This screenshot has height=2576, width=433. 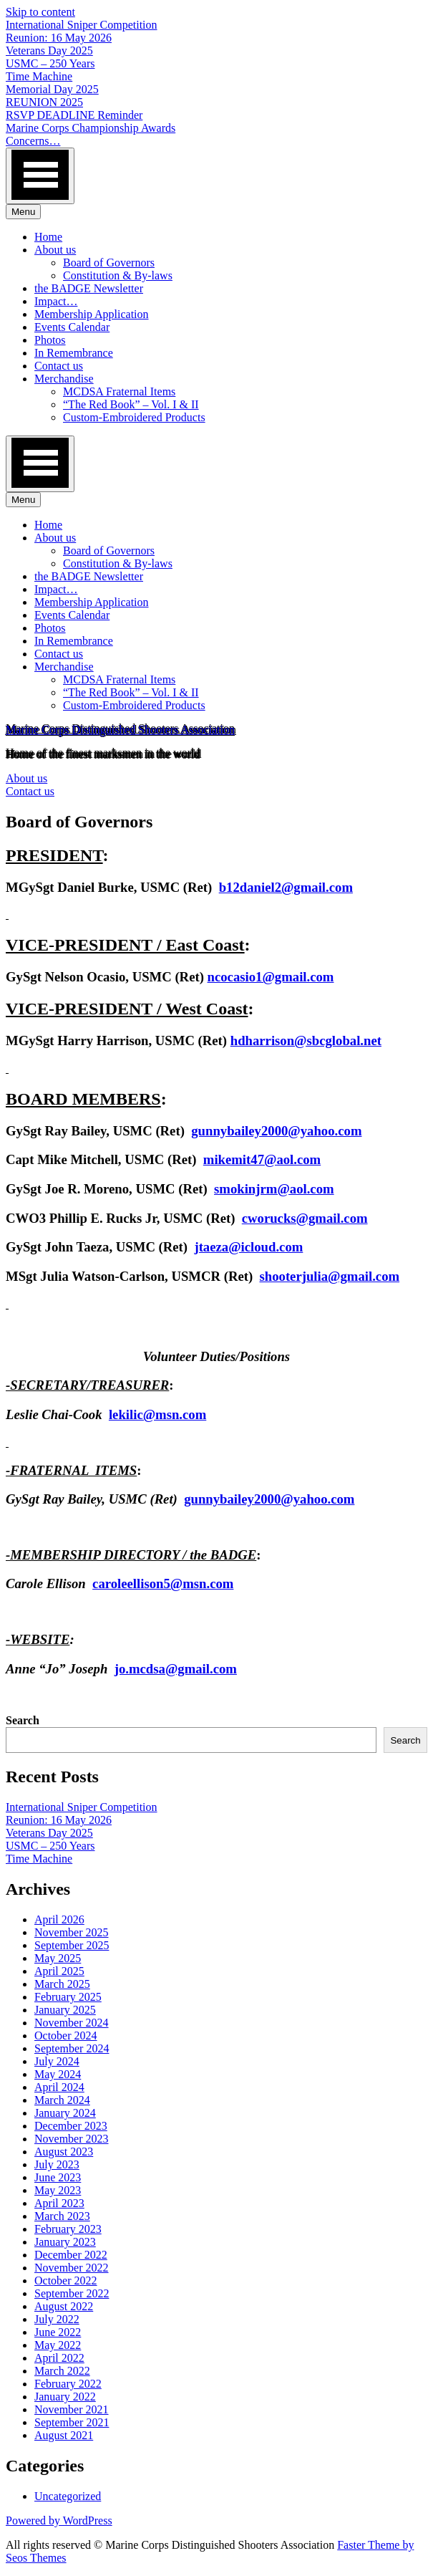 I want to click on April 2024, so click(x=59, y=2087).